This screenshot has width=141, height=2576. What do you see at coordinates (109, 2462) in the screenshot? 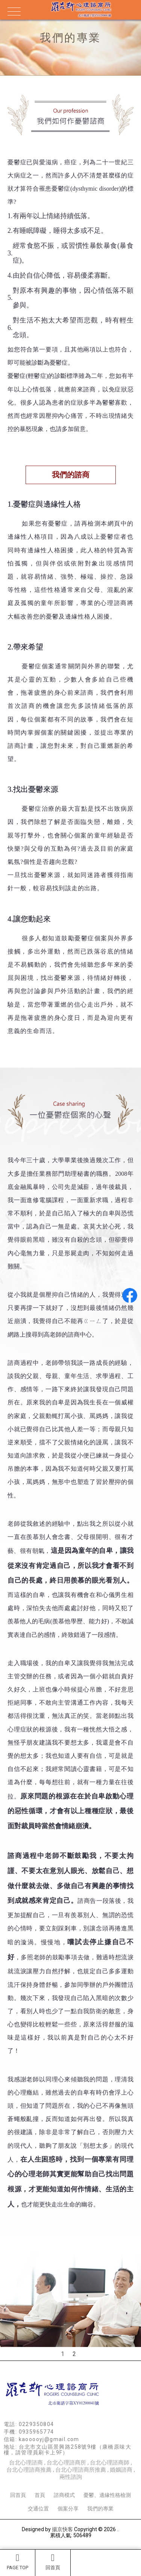
I see `台北心理諮商師` at bounding box center [109, 2462].